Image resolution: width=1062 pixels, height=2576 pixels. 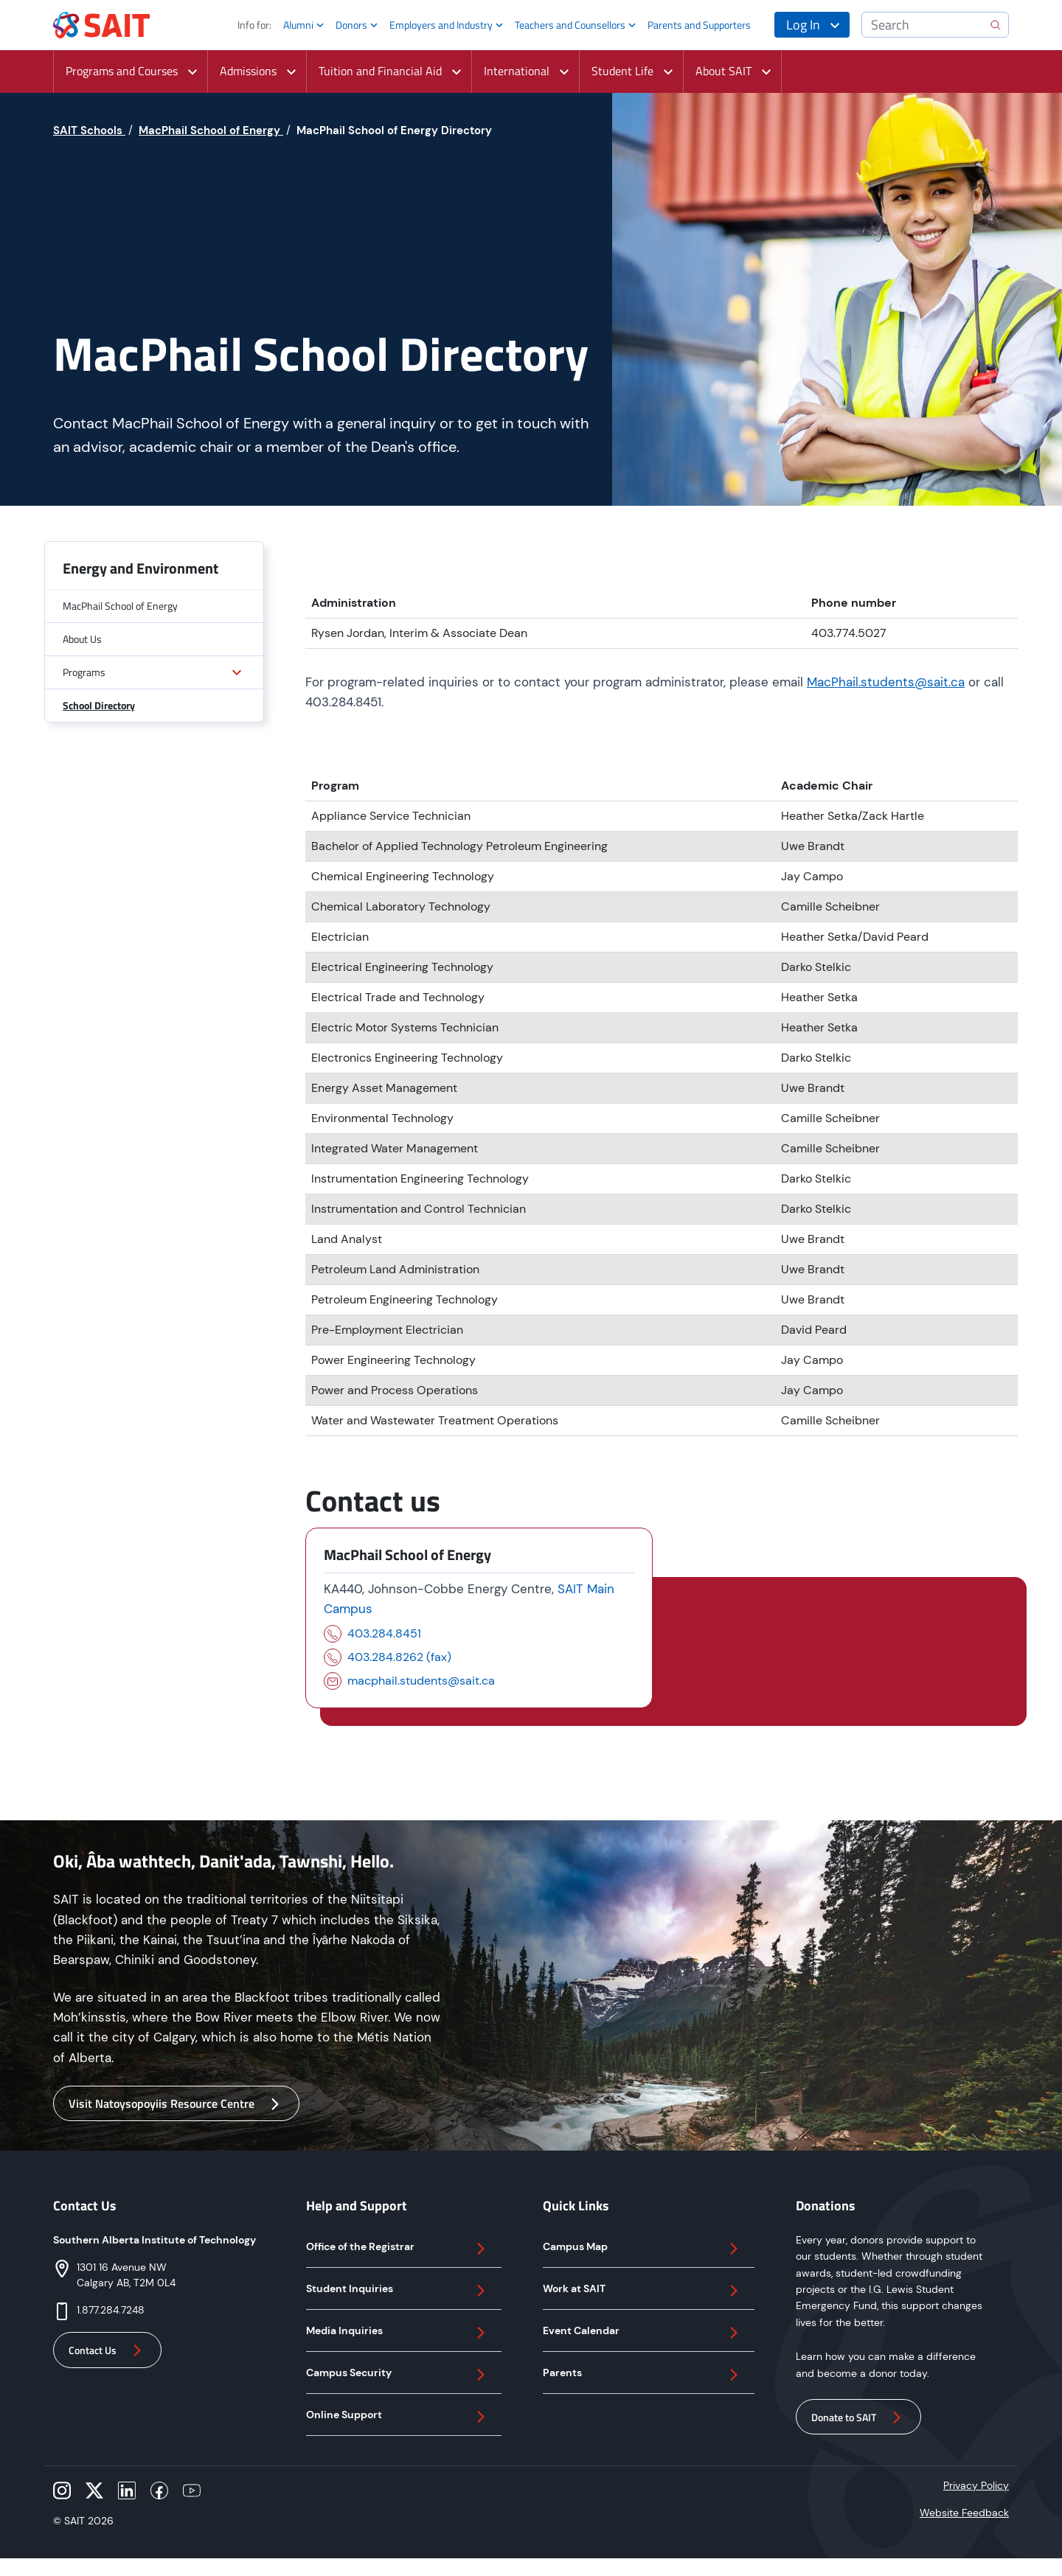 I want to click on Parents and Supporters, so click(x=699, y=24).